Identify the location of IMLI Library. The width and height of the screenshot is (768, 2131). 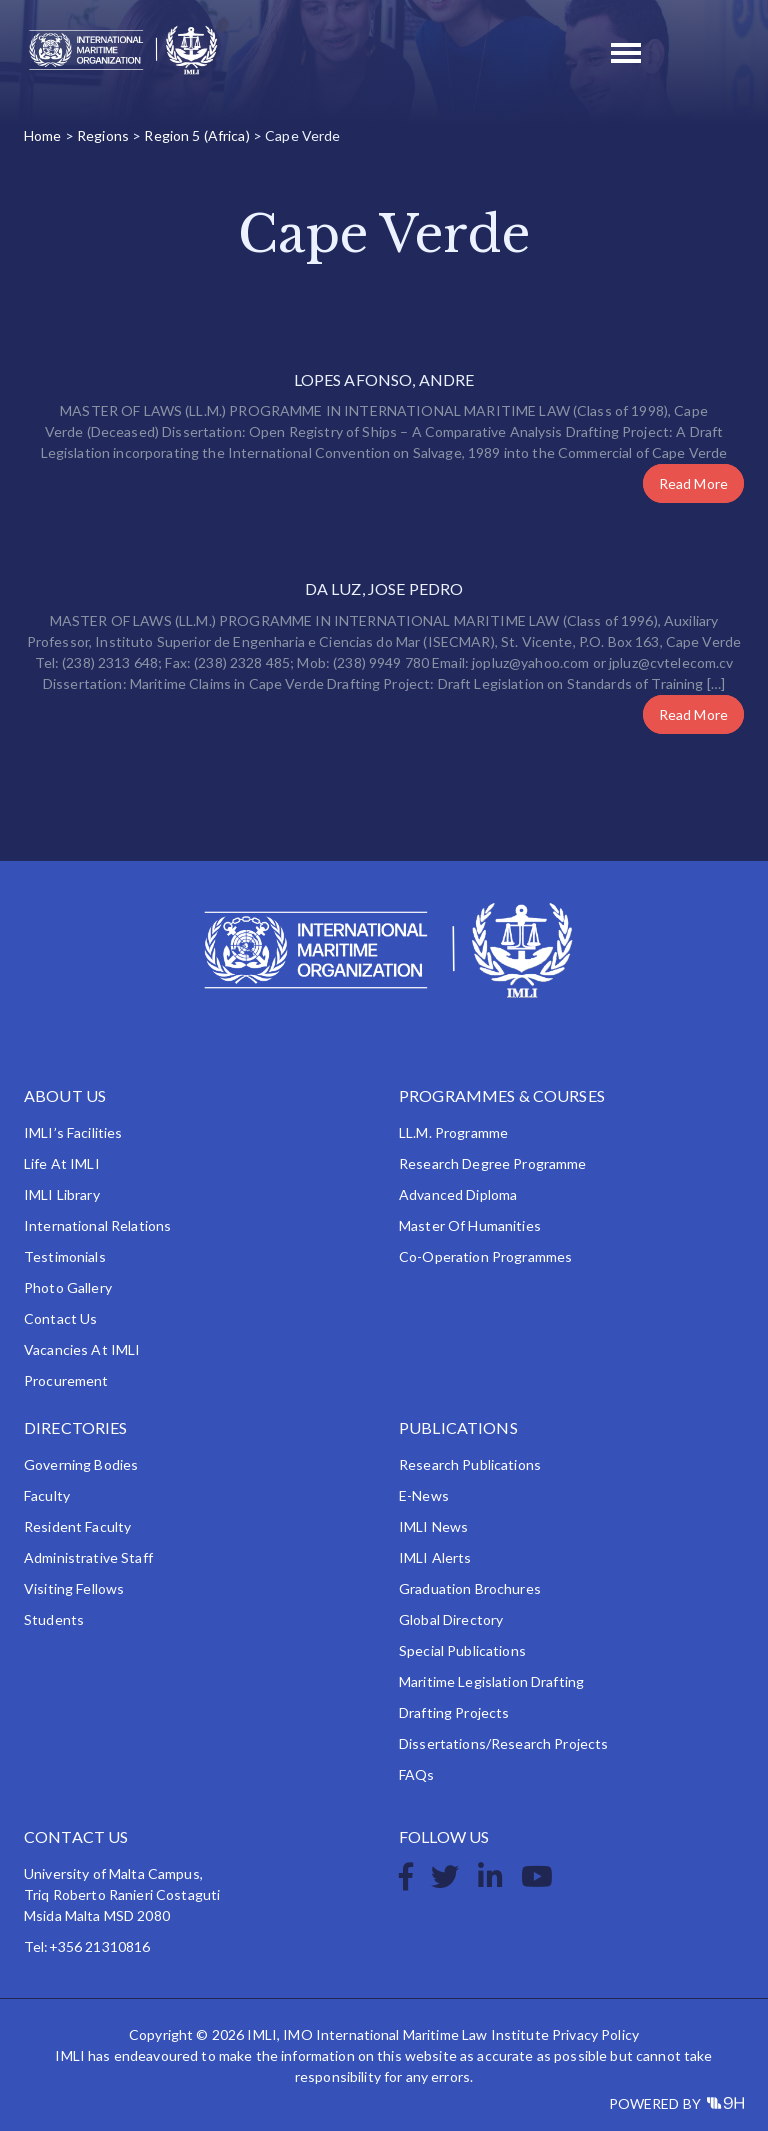
(62, 1194).